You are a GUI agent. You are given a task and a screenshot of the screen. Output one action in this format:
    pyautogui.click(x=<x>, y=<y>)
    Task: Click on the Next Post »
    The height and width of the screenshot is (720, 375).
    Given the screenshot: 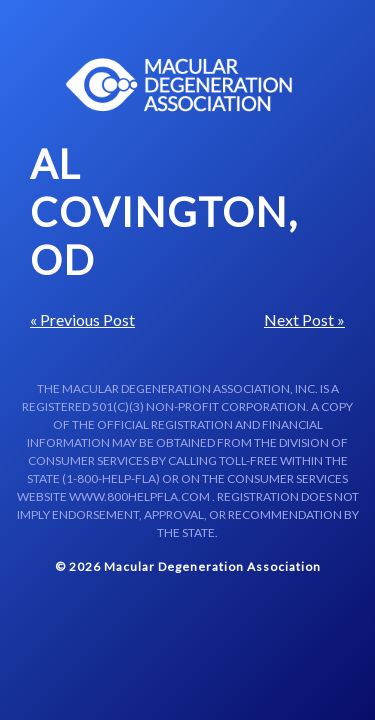 What is the action you would take?
    pyautogui.click(x=304, y=319)
    